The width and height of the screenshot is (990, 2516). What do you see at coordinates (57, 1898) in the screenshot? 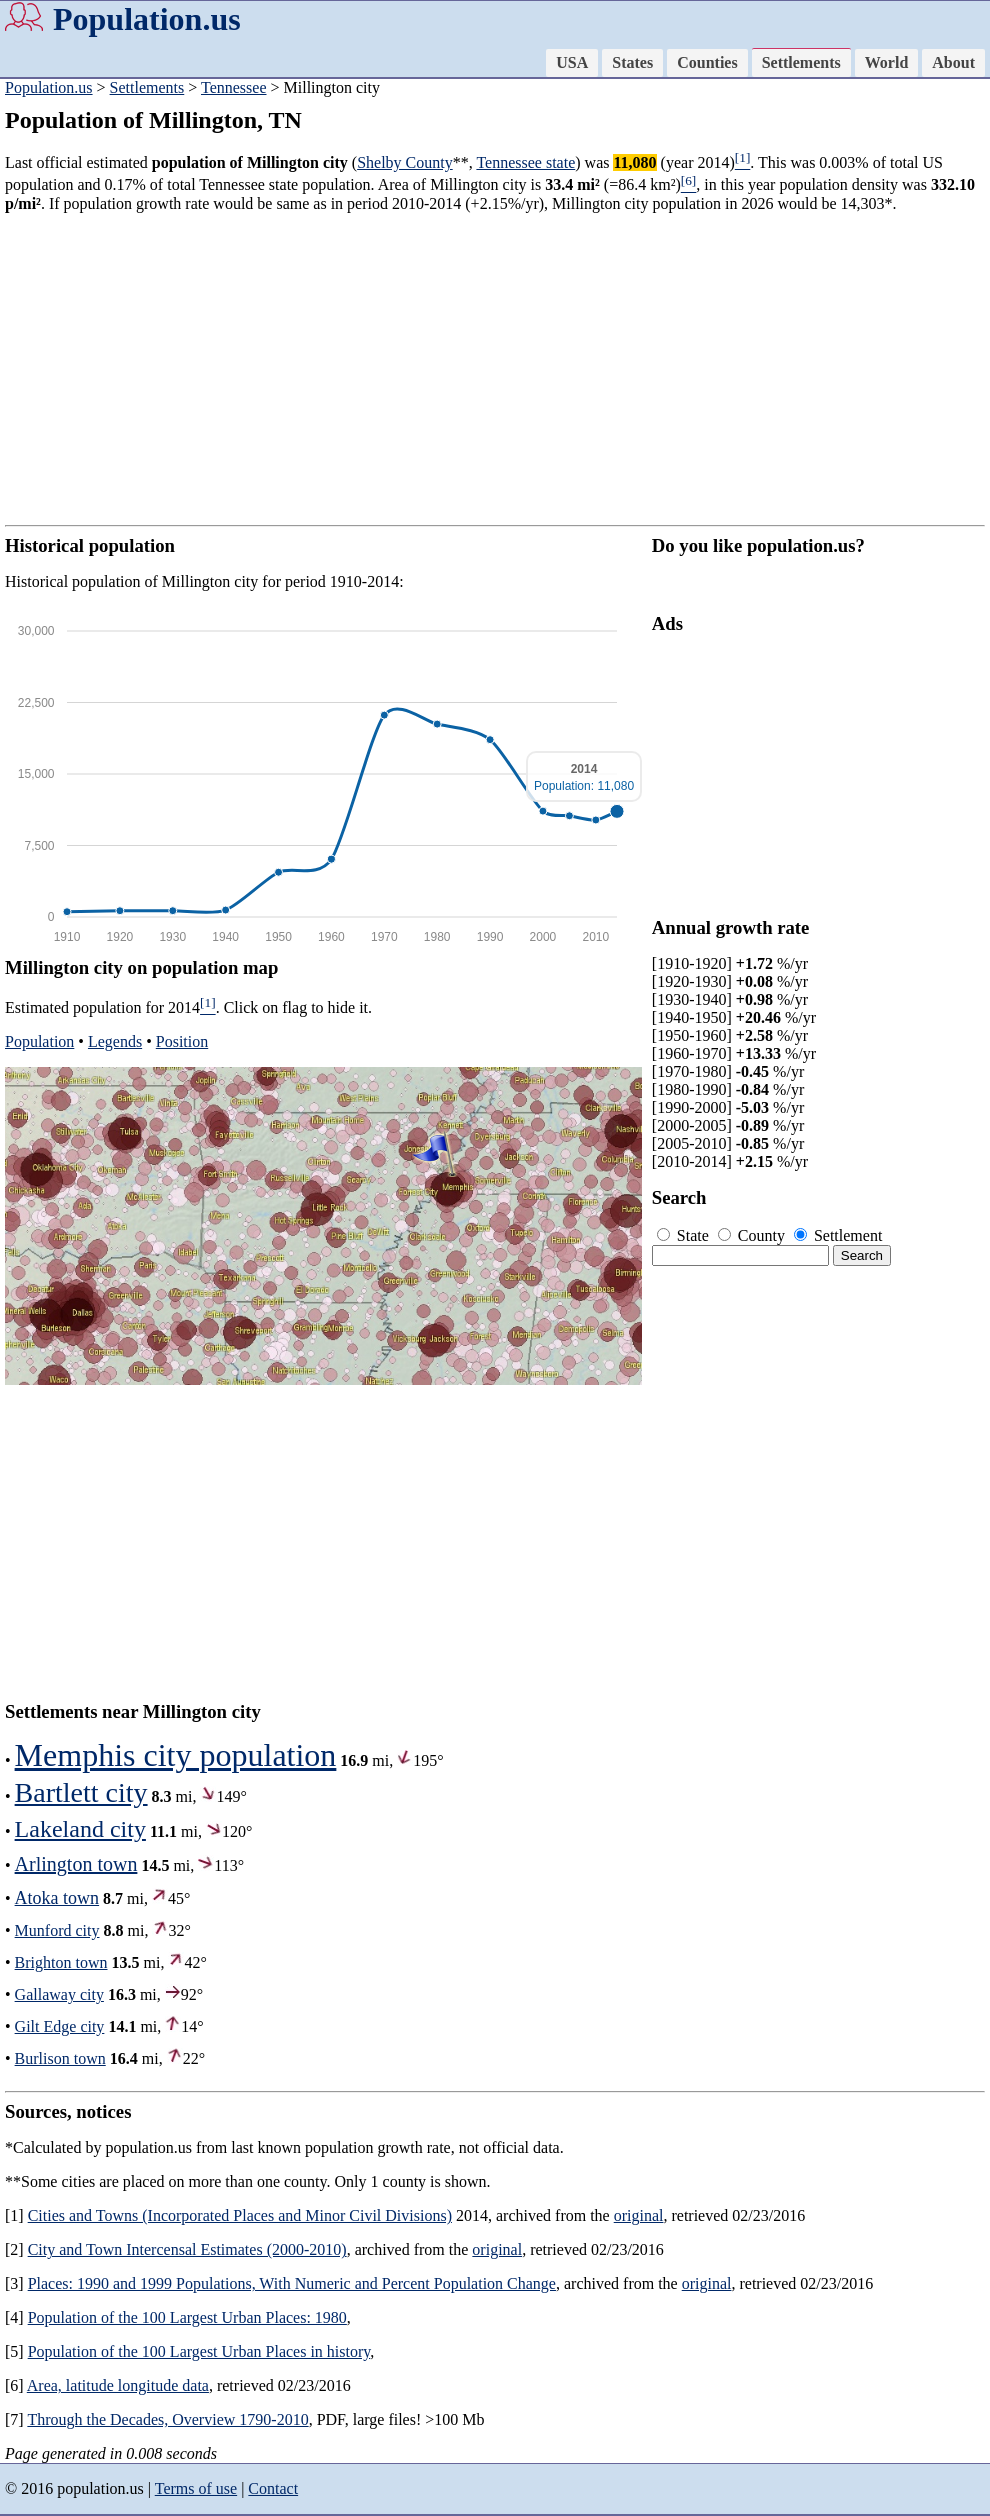
I see `Atoka town` at bounding box center [57, 1898].